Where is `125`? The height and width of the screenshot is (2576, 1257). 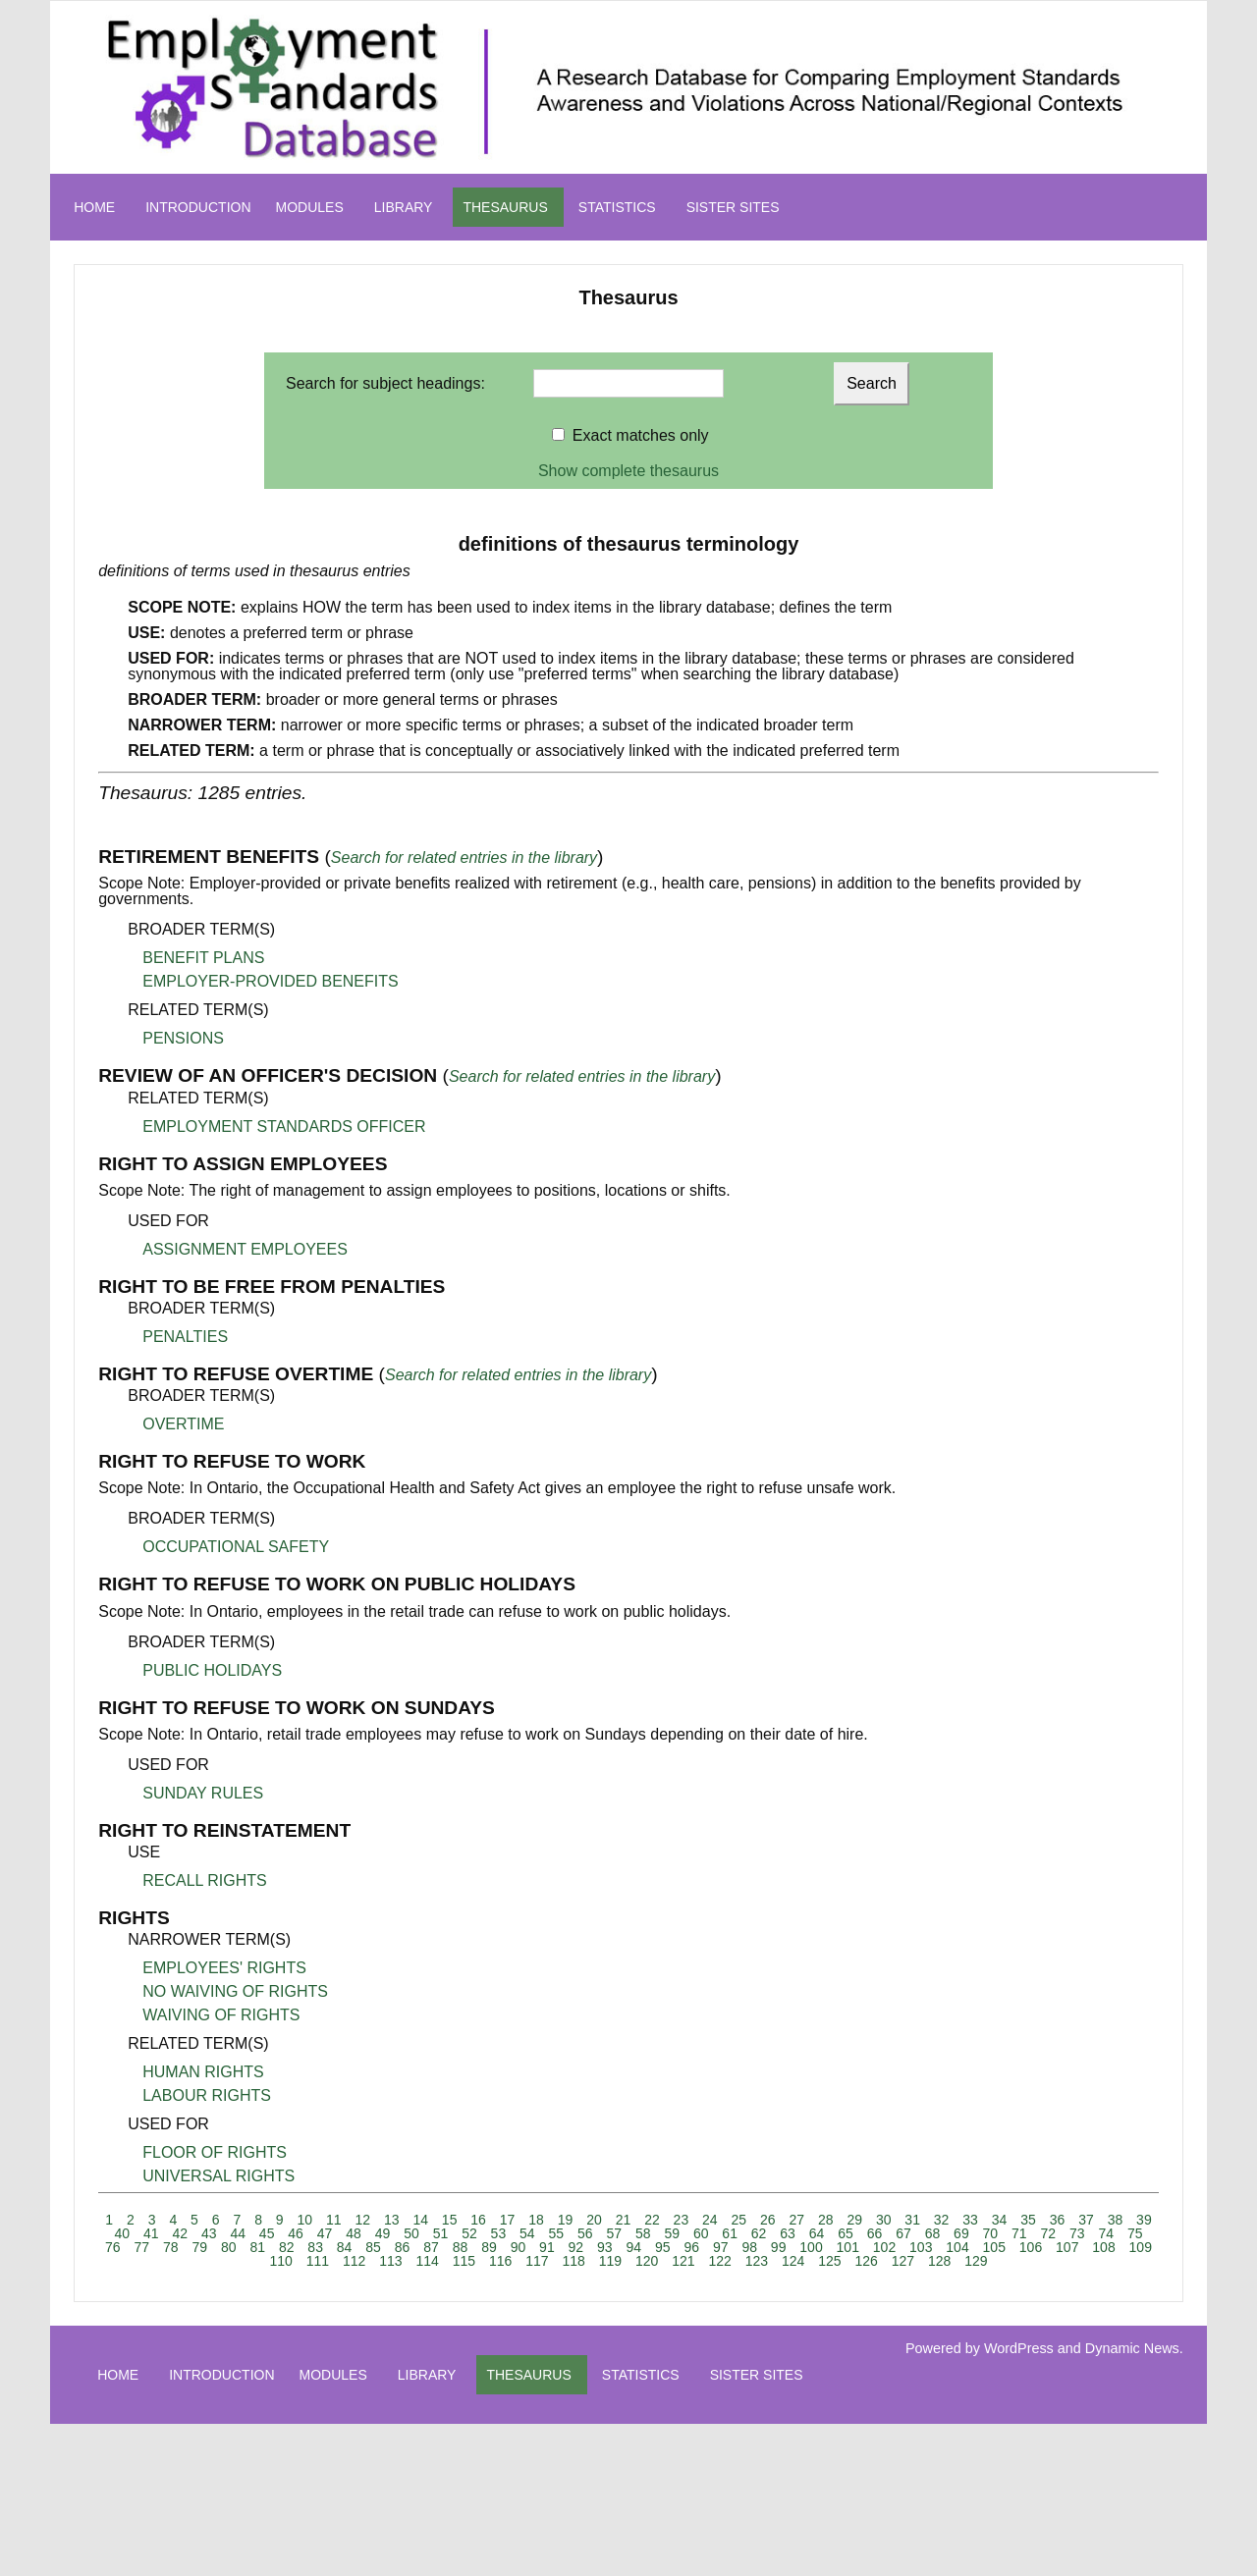 125 is located at coordinates (829, 2261).